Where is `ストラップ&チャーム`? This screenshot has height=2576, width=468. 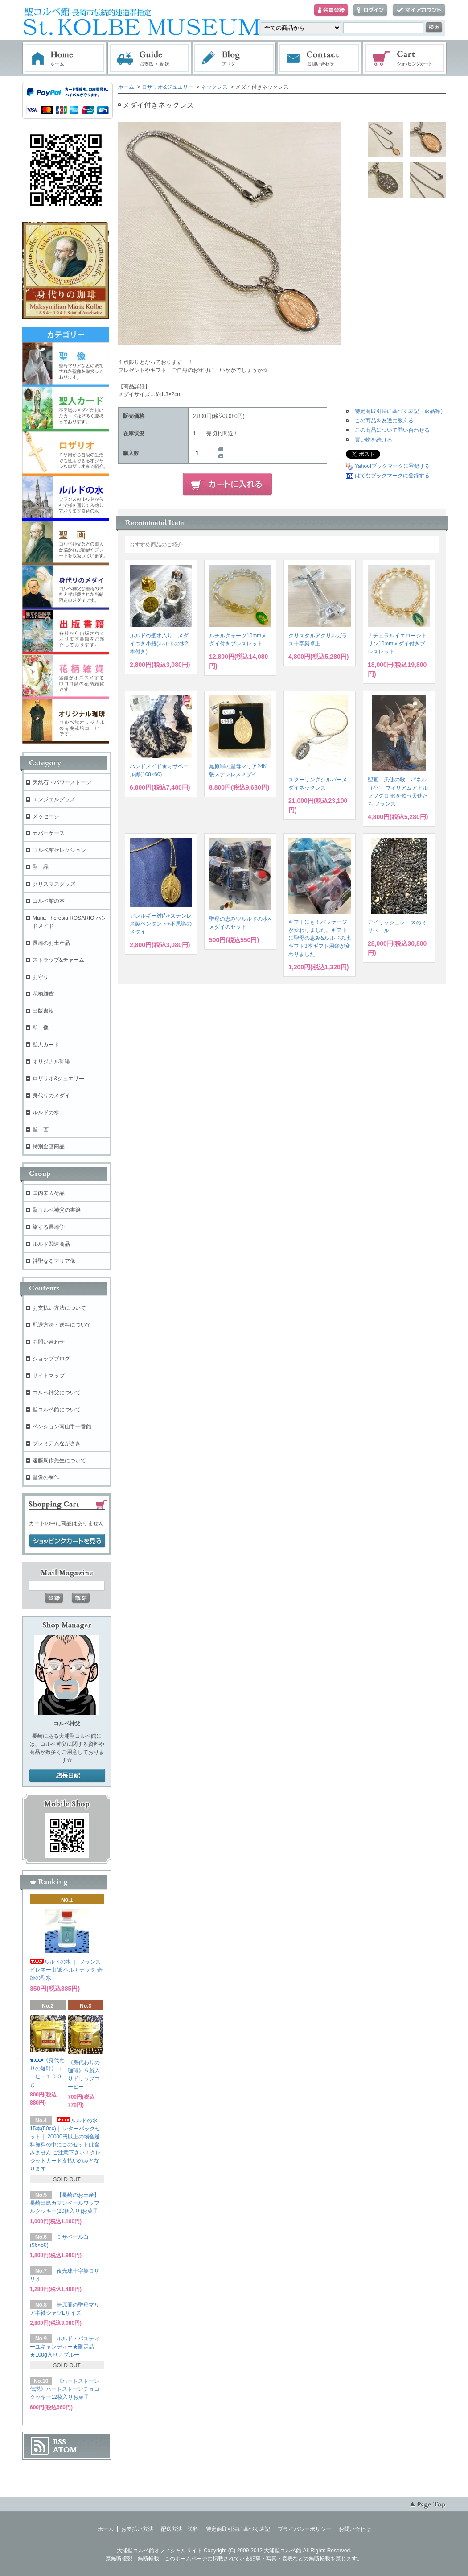
ストラップ&チャーム is located at coordinates (58, 960).